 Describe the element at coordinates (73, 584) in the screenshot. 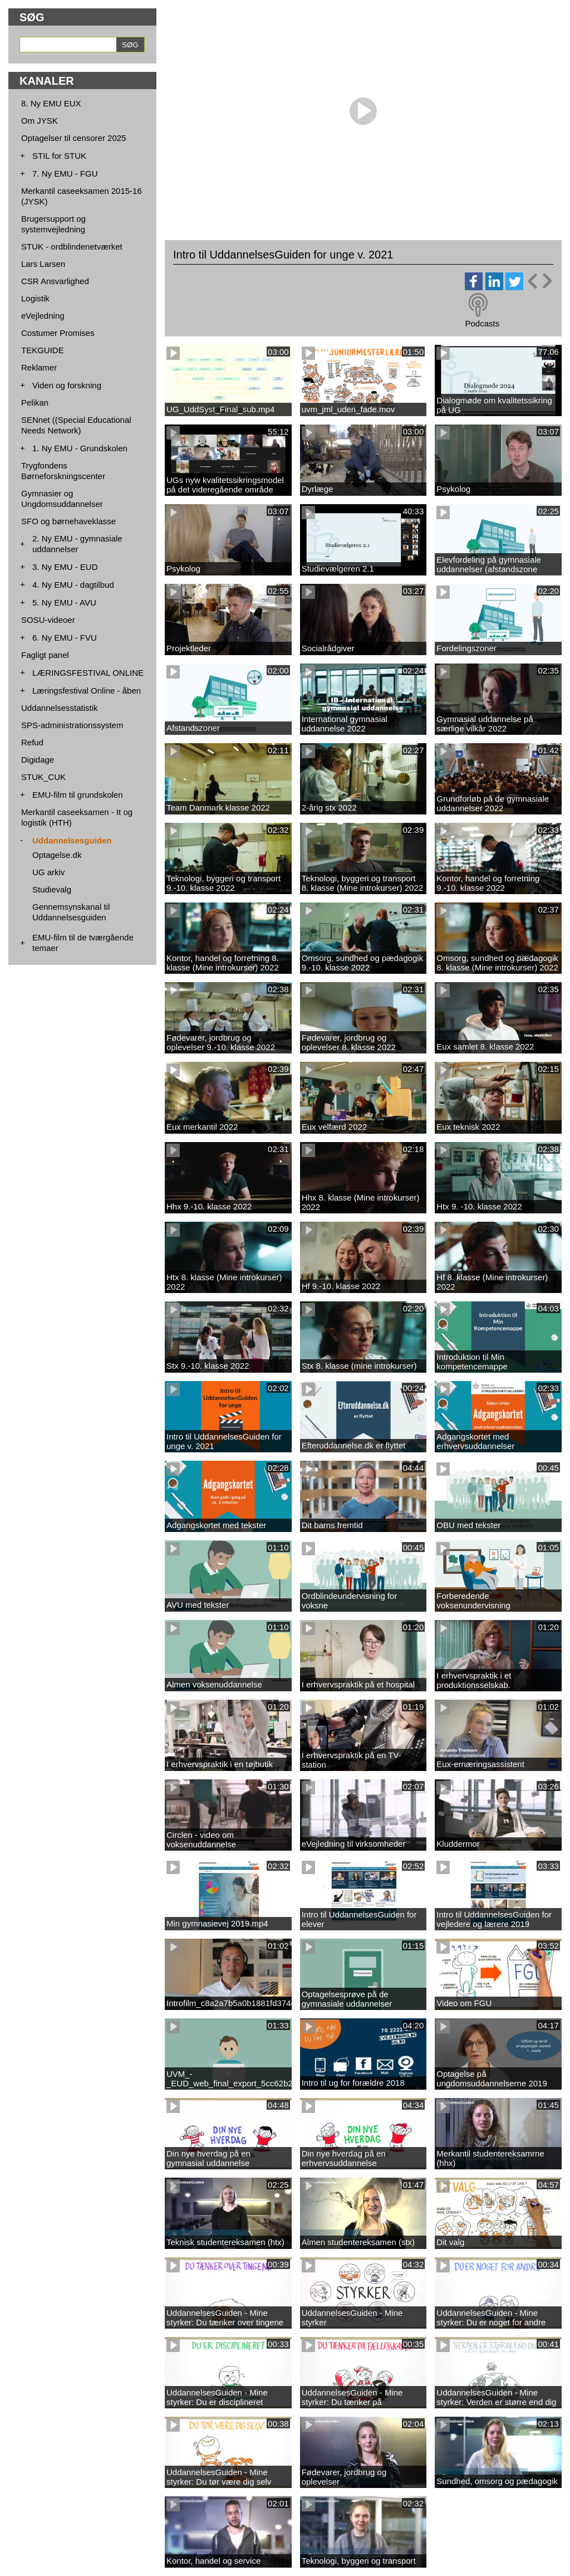

I see `4. Ny EMU - dagtilbud` at that location.